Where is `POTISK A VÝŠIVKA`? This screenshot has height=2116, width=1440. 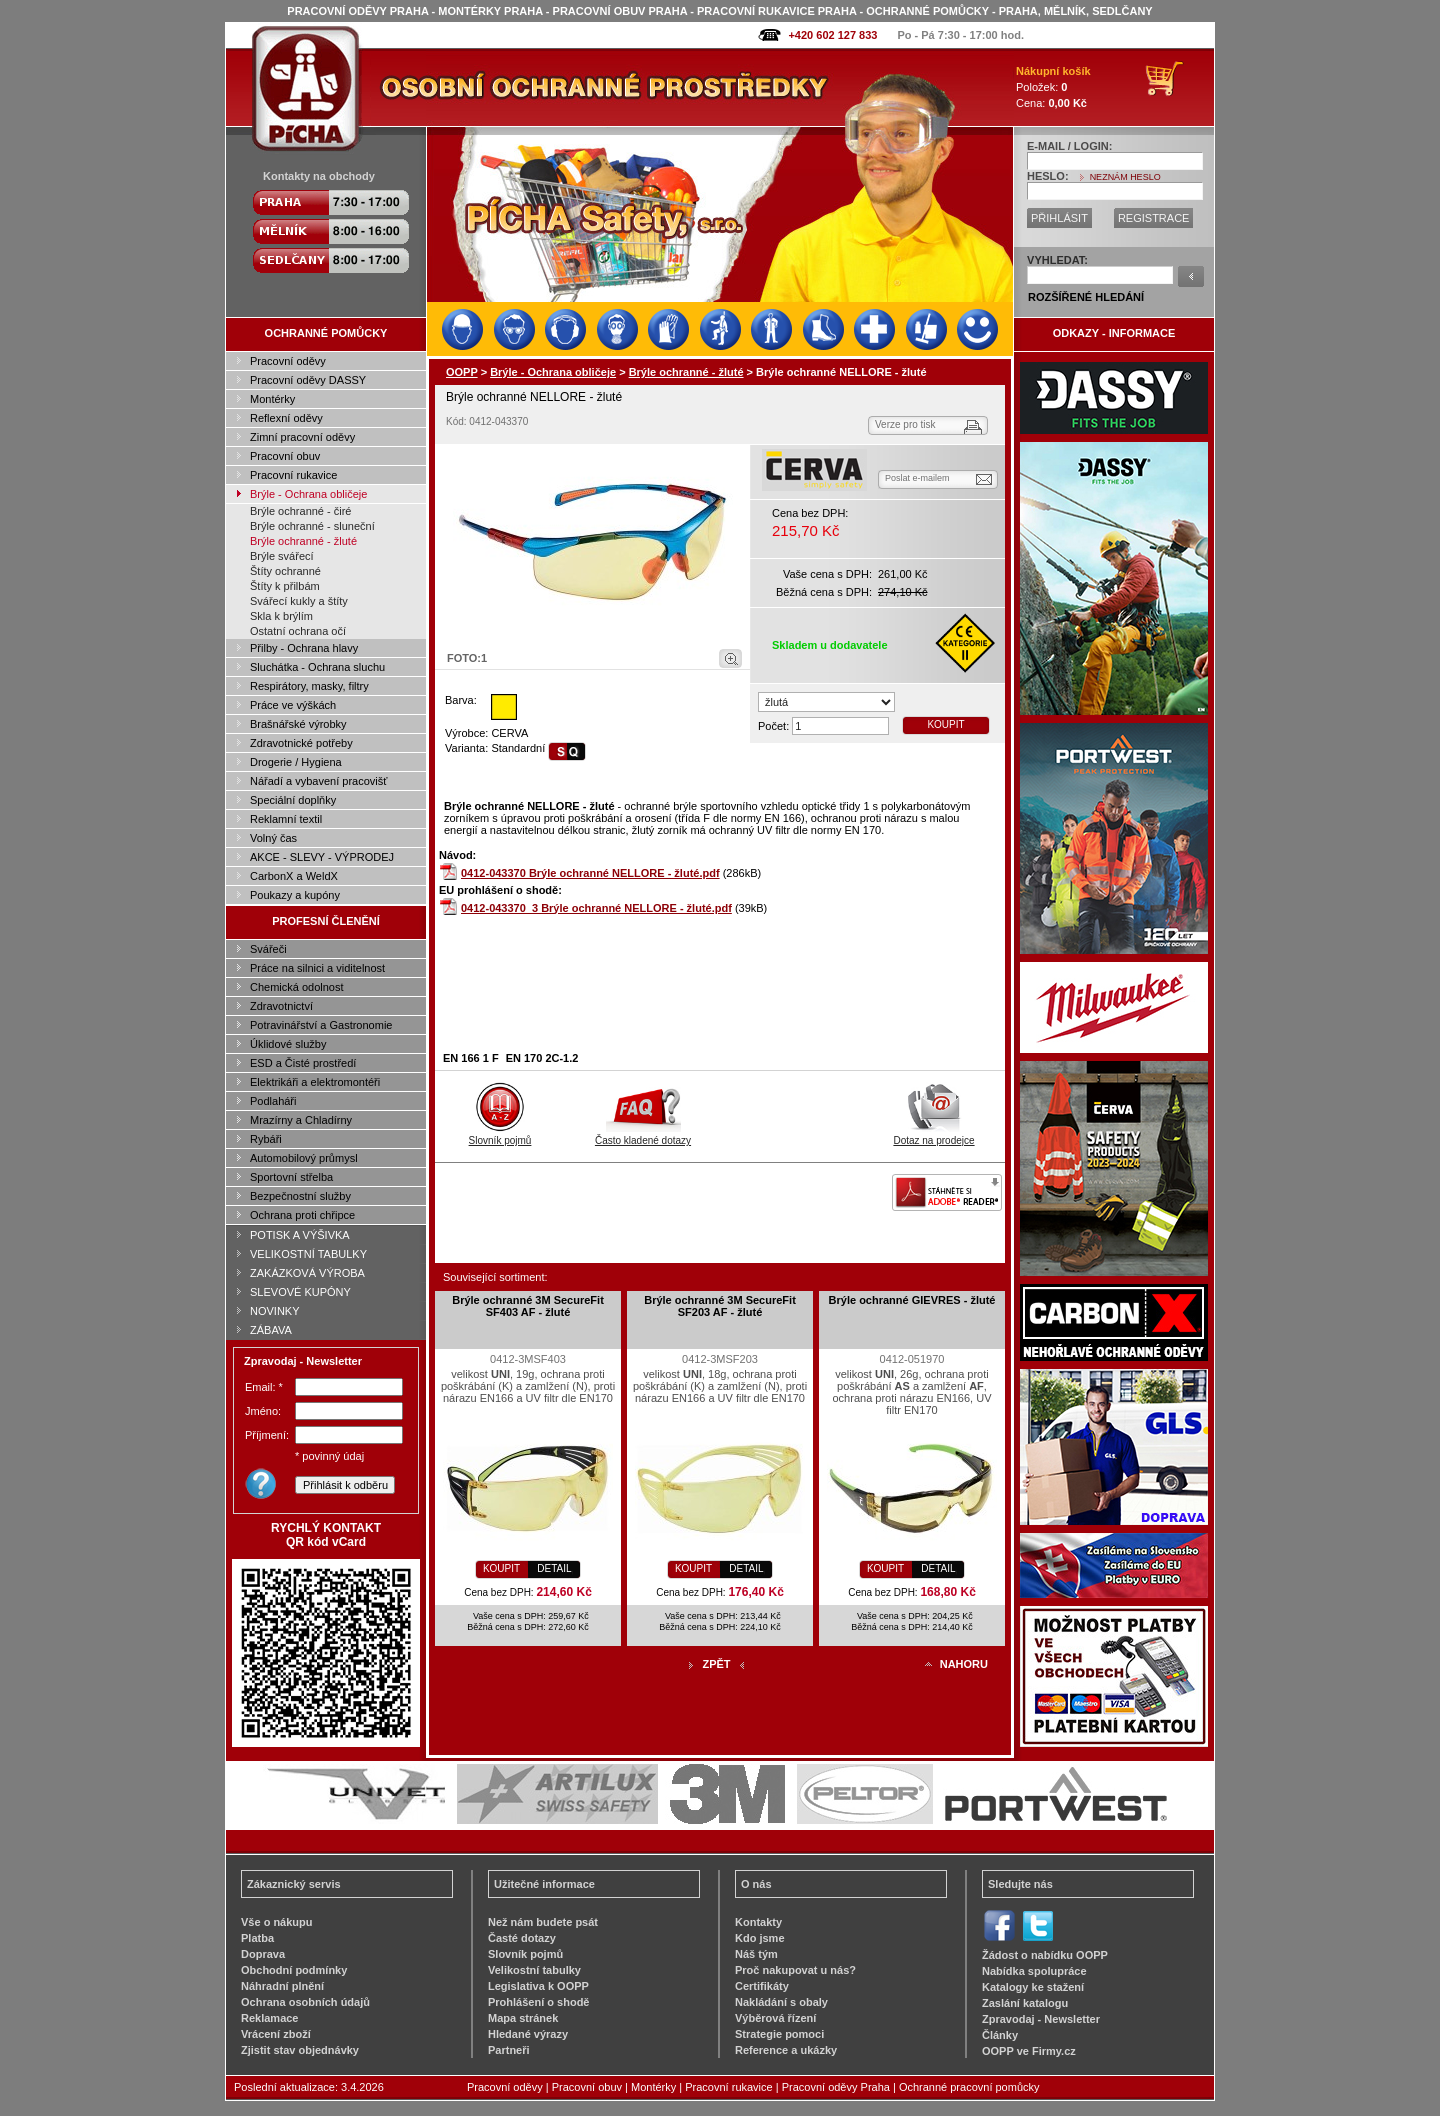
POTISK A VÝŠIVKA is located at coordinates (300, 1235).